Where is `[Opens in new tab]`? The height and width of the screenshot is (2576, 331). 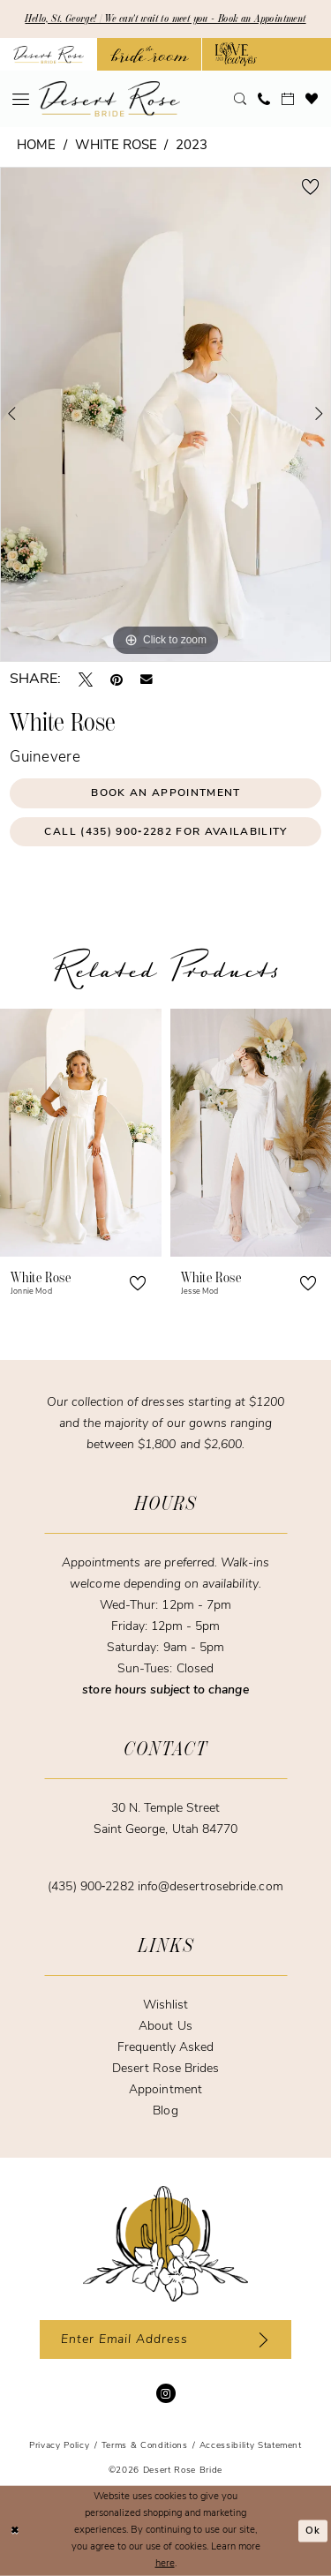 [Opens in new tab] is located at coordinates (149, 54).